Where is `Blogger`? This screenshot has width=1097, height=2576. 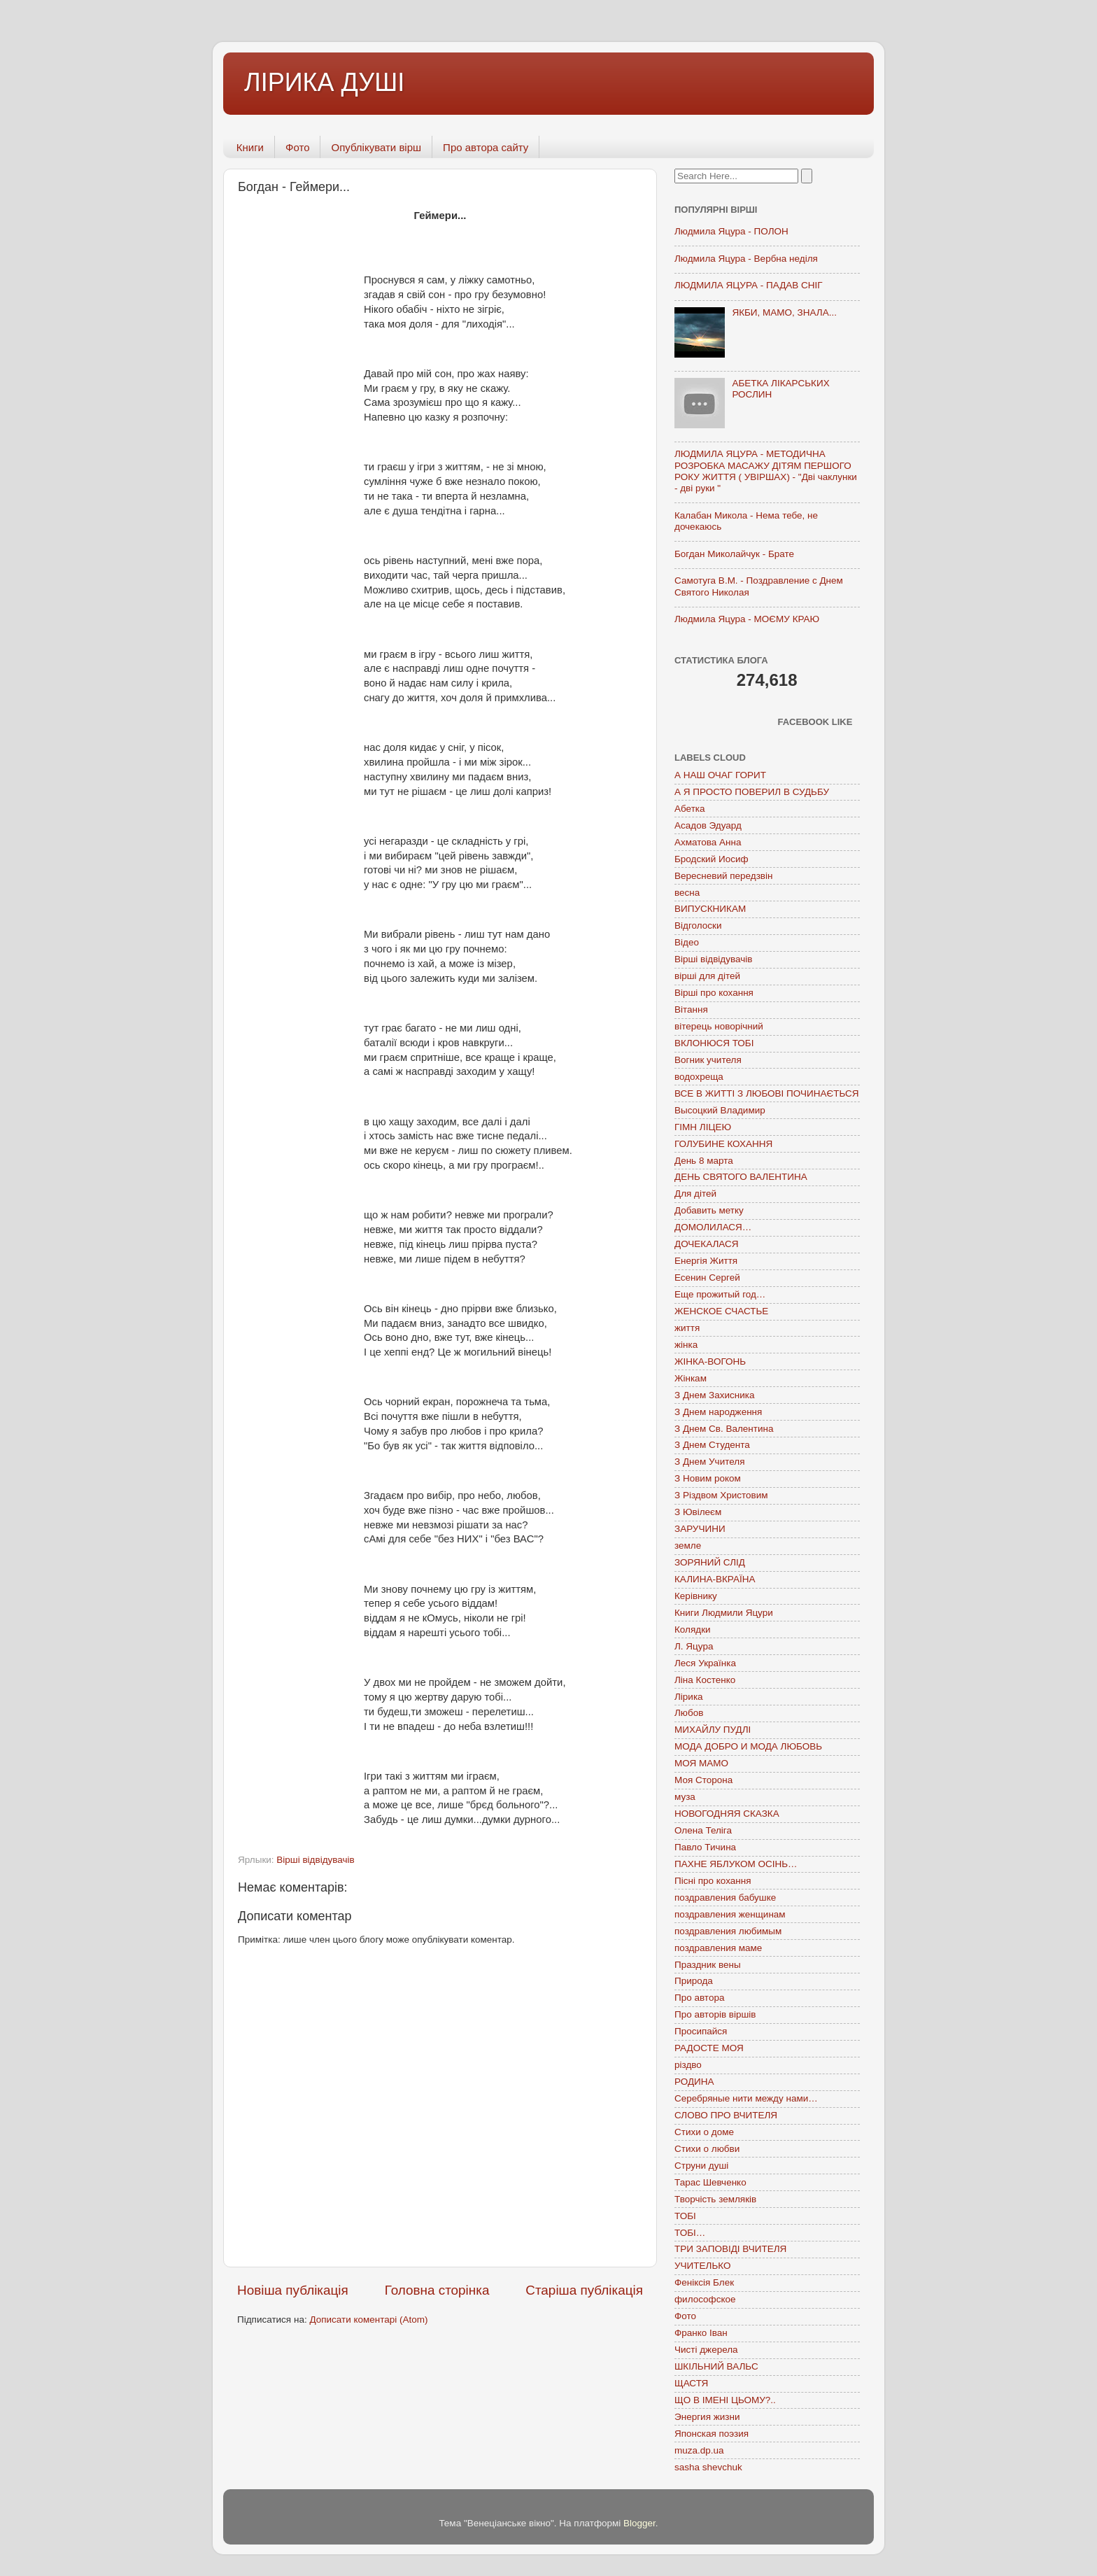 Blogger is located at coordinates (639, 2523).